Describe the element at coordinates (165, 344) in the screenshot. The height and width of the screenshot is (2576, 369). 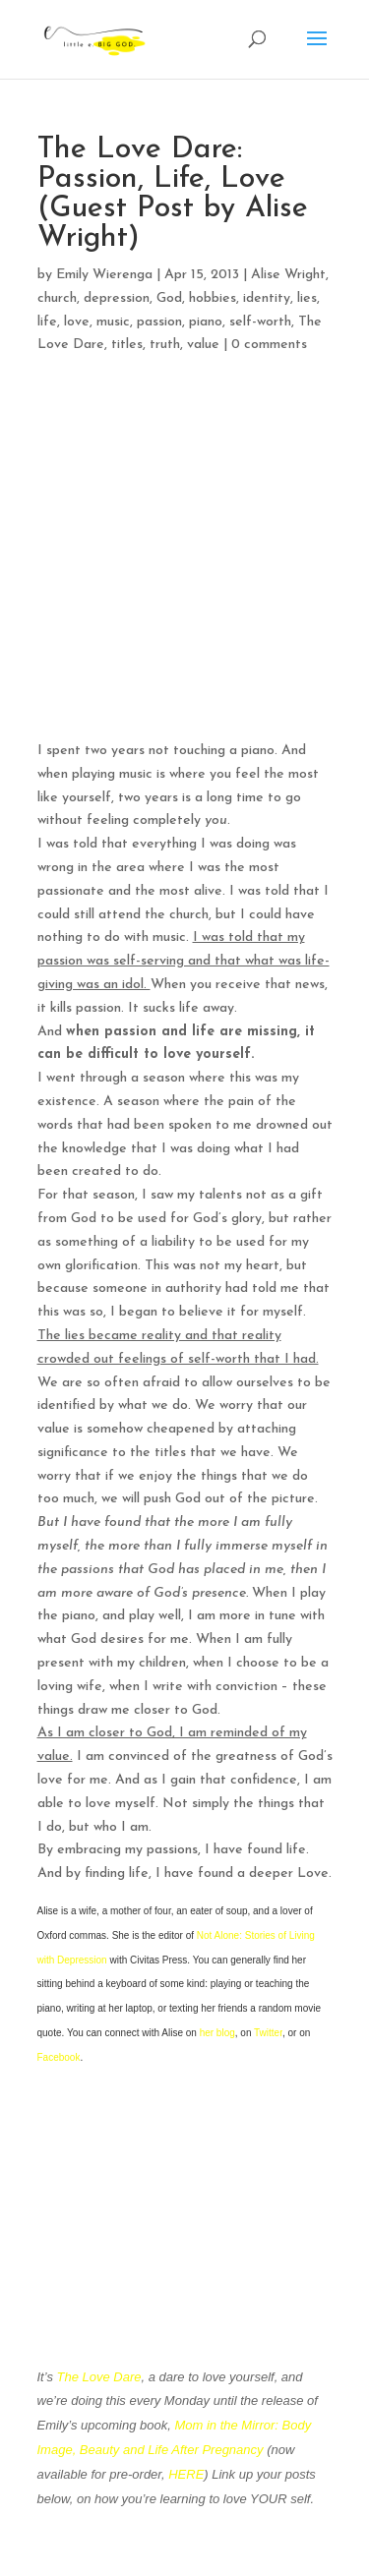
I see `truth` at that location.